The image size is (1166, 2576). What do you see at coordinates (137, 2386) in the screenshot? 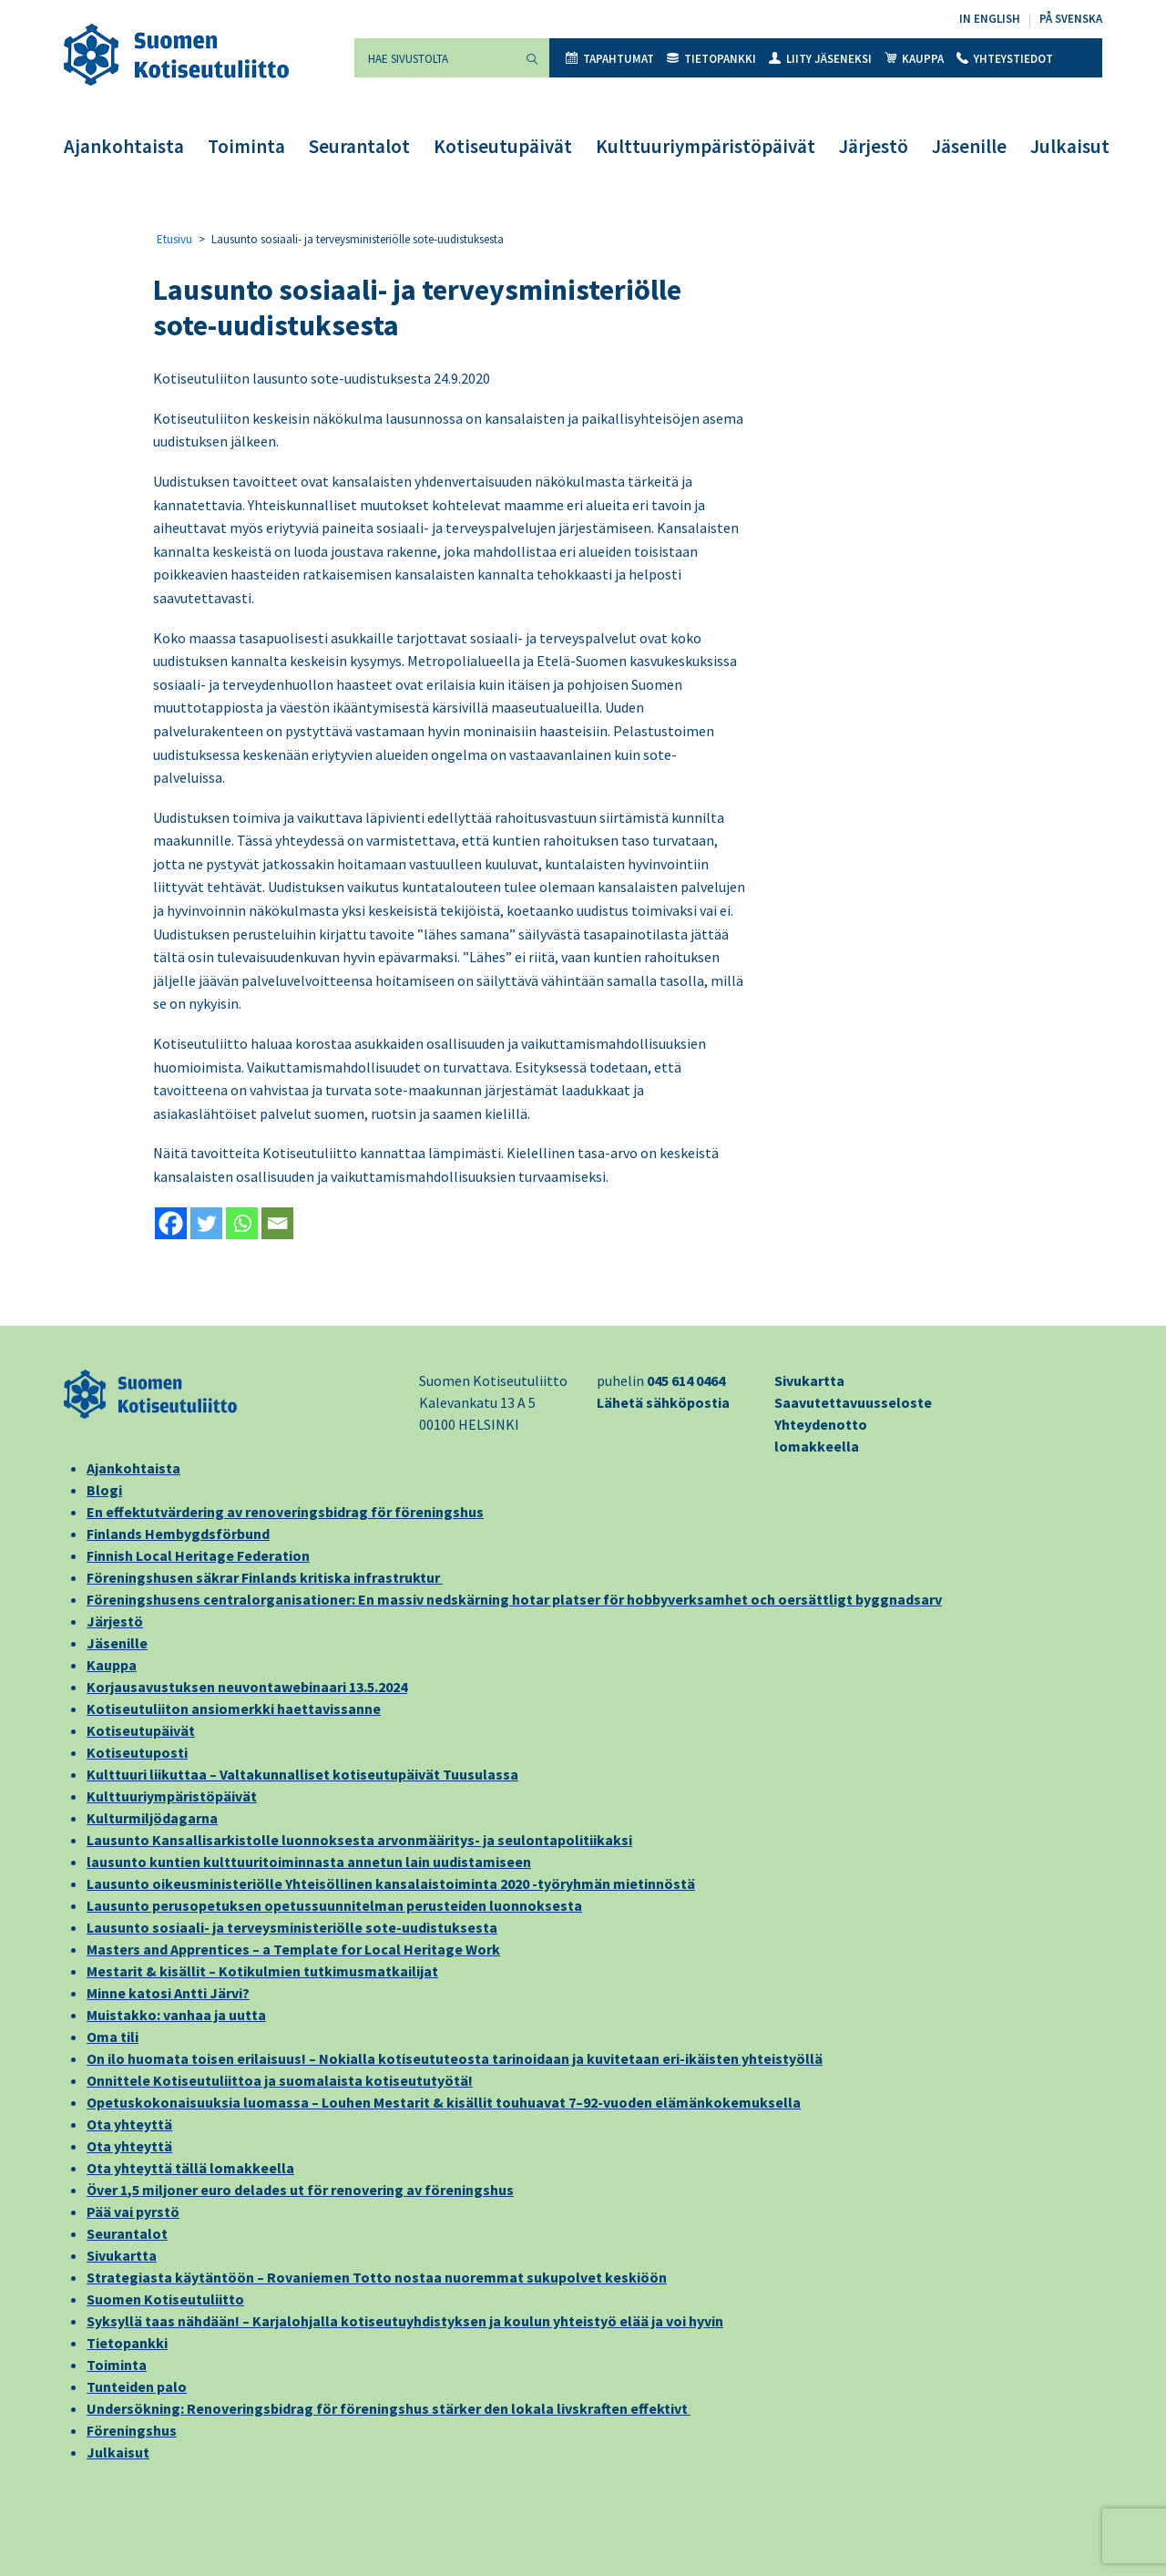
I see `Tunteiden palo` at bounding box center [137, 2386].